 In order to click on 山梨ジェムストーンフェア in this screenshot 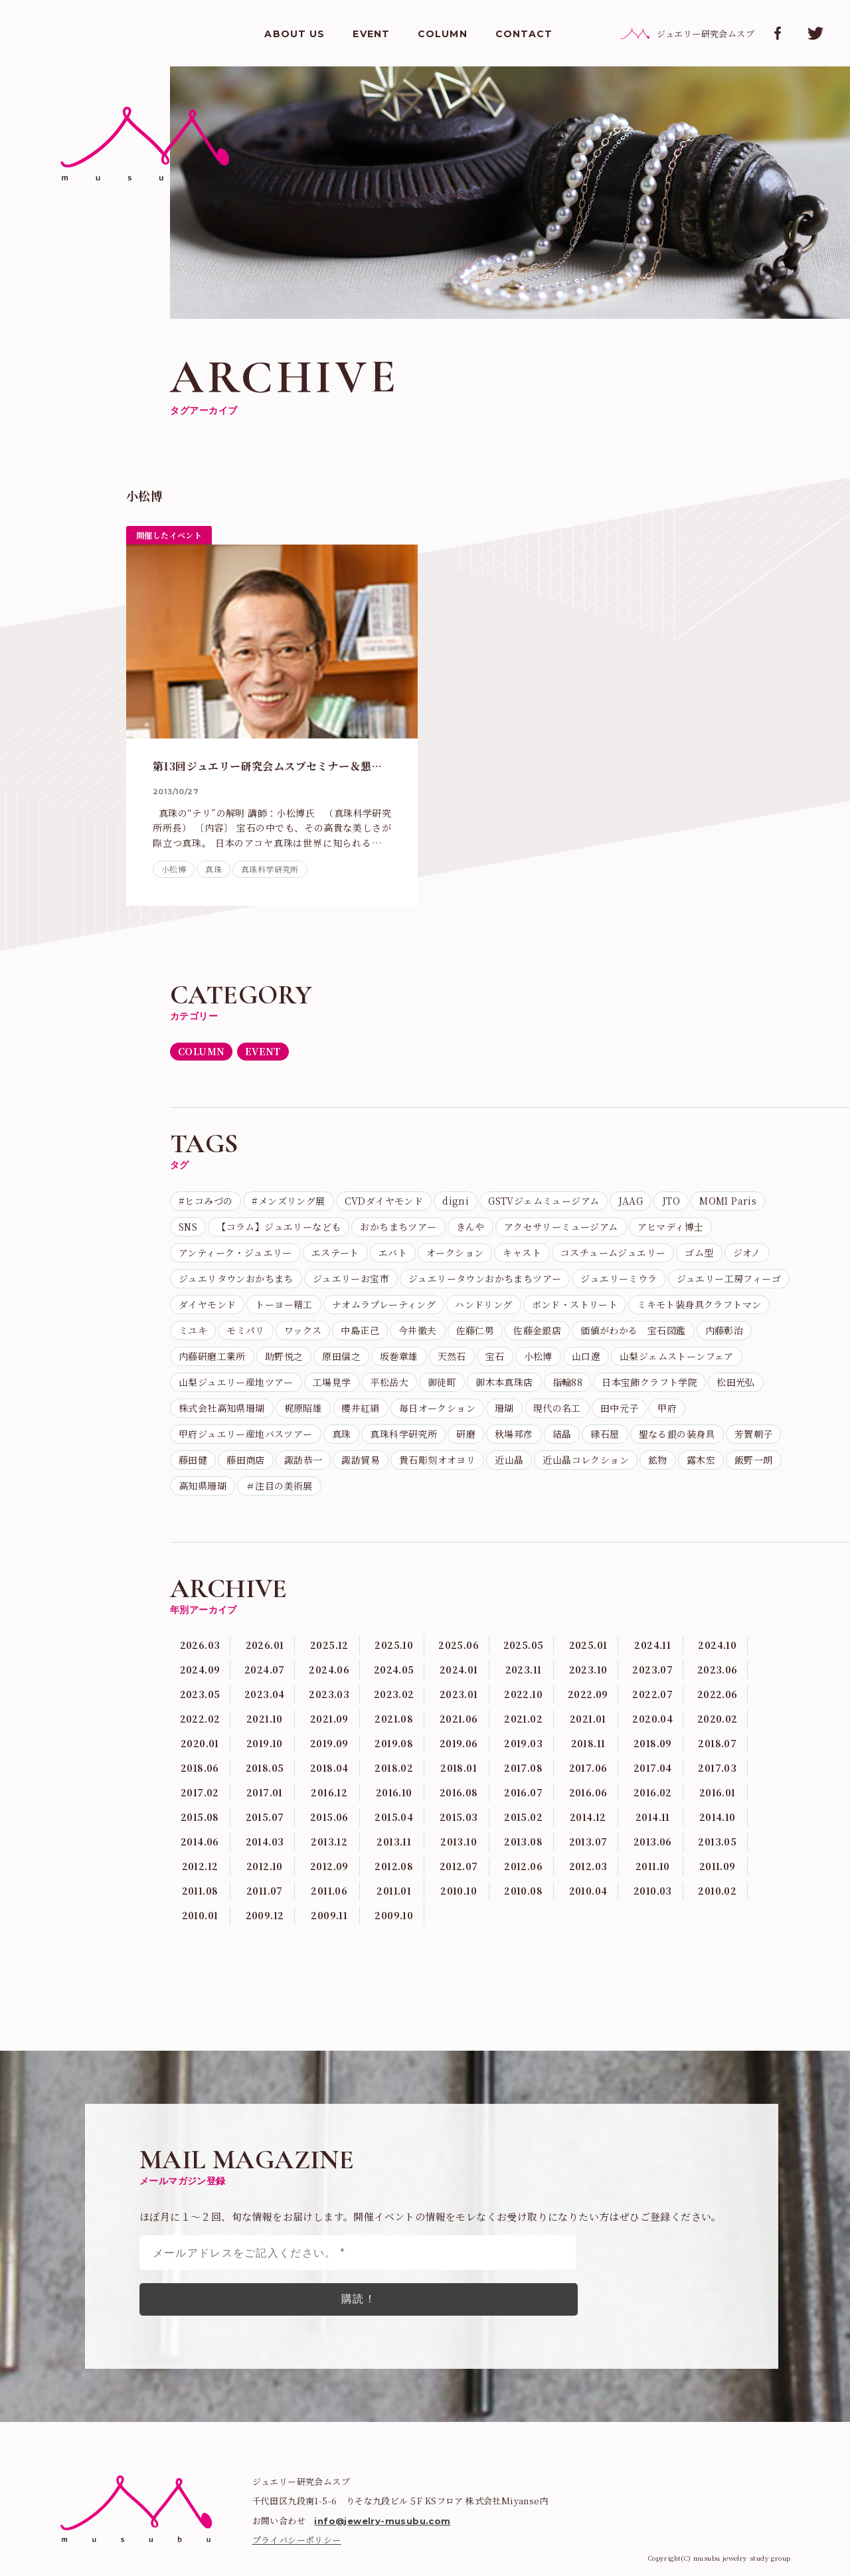, I will do `click(677, 1356)`.